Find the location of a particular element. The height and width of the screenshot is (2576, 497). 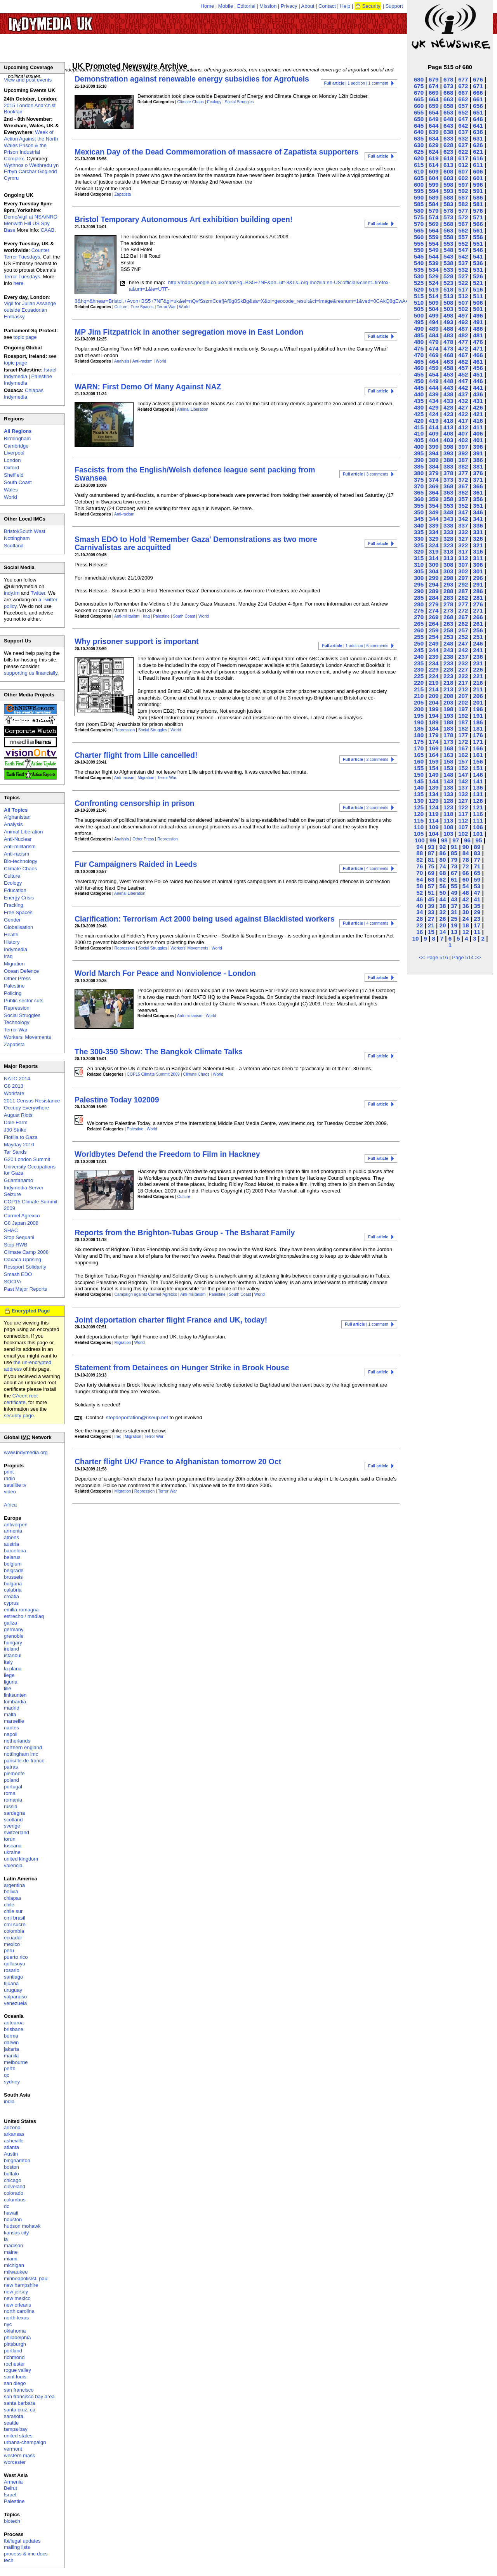

worcester is located at coordinates (15, 2462).